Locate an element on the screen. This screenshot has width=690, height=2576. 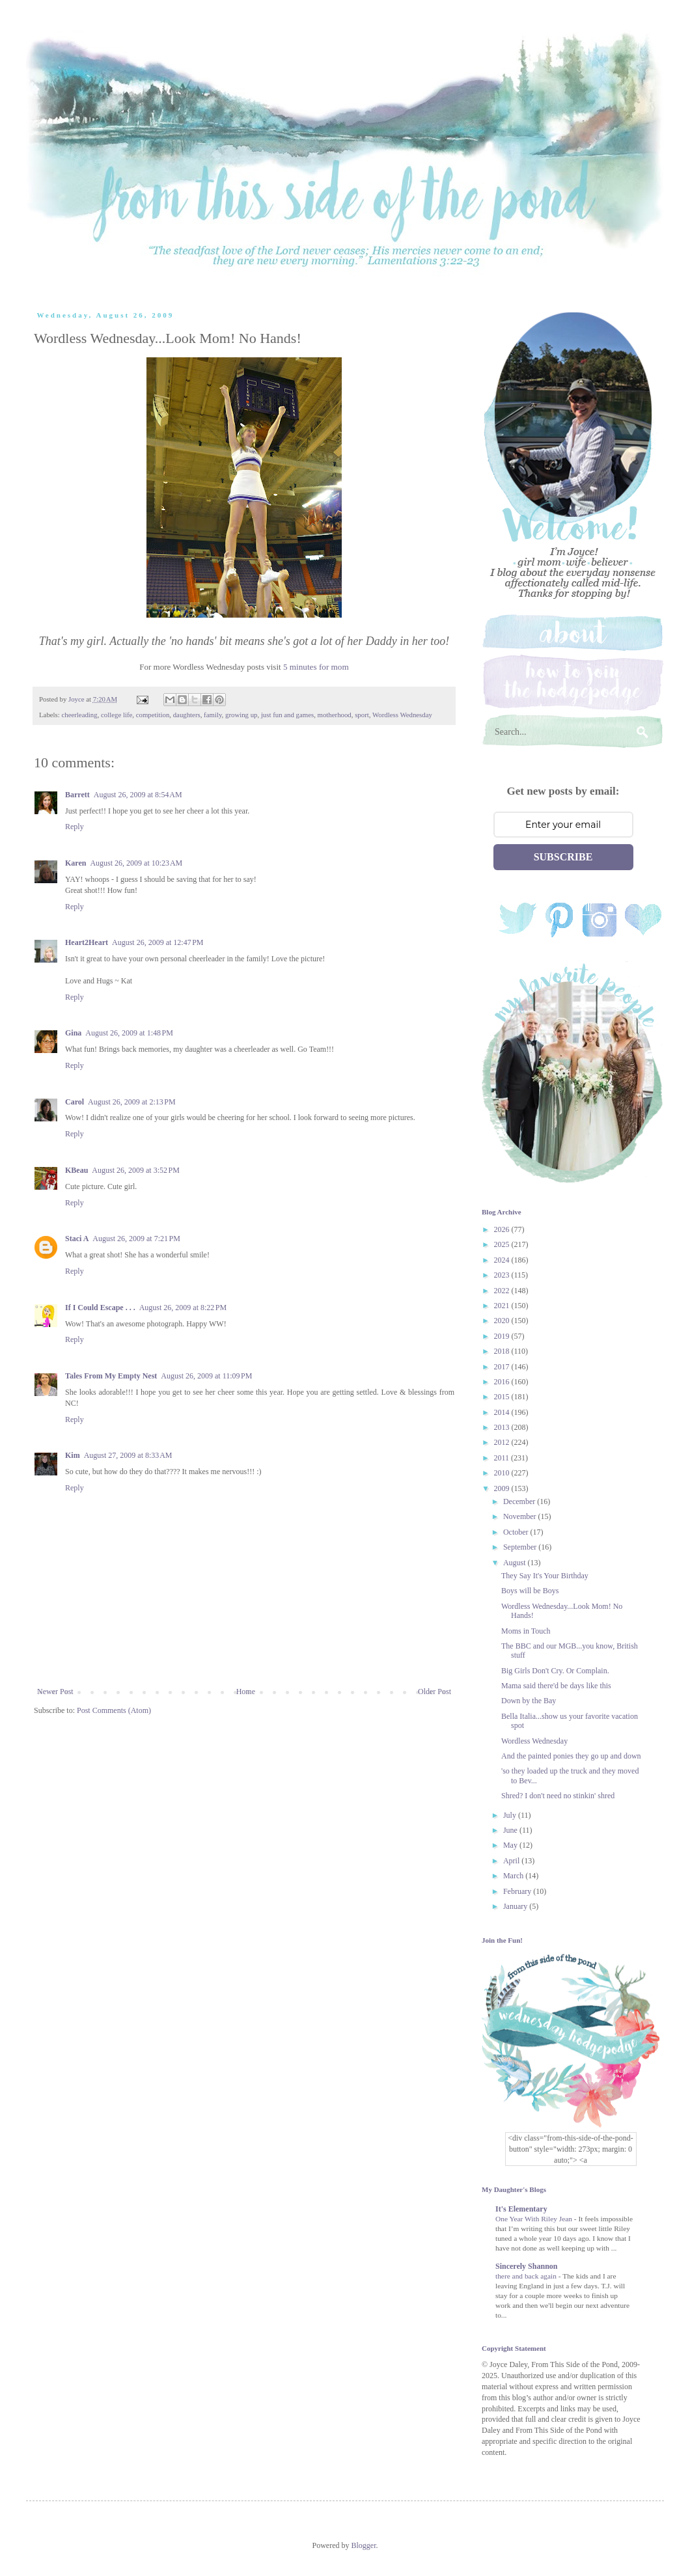
2024 is located at coordinates (503, 1260).